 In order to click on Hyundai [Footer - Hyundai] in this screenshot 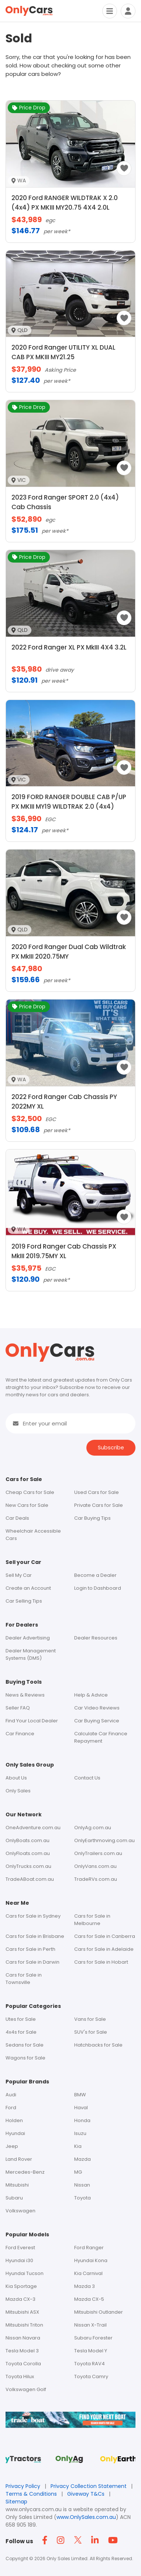, I will do `click(15, 2133)`.